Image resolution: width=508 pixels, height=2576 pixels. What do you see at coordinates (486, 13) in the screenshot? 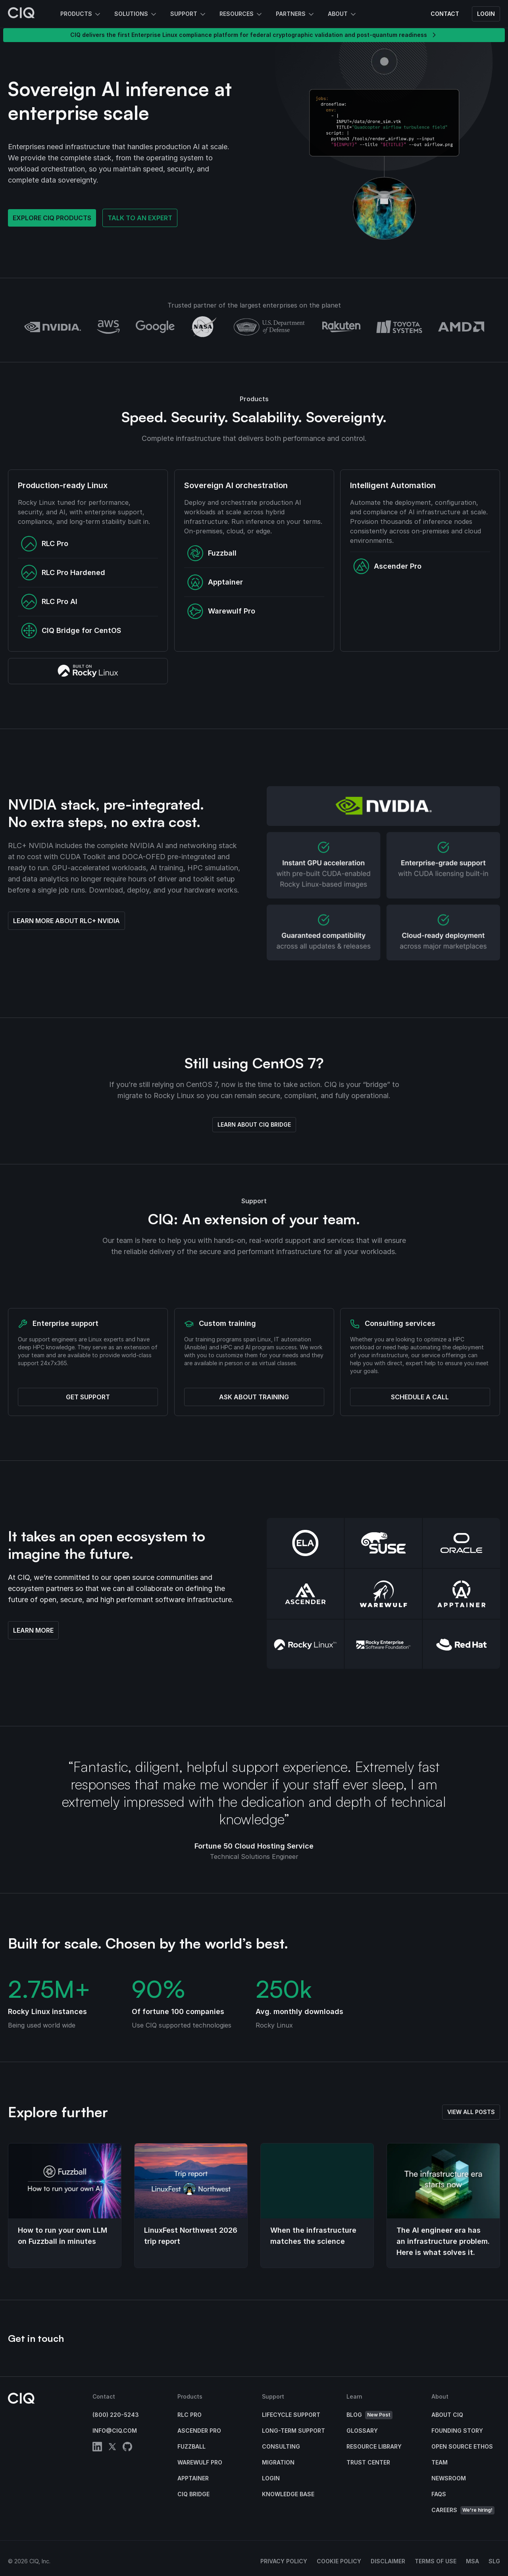
I see `Login` at bounding box center [486, 13].